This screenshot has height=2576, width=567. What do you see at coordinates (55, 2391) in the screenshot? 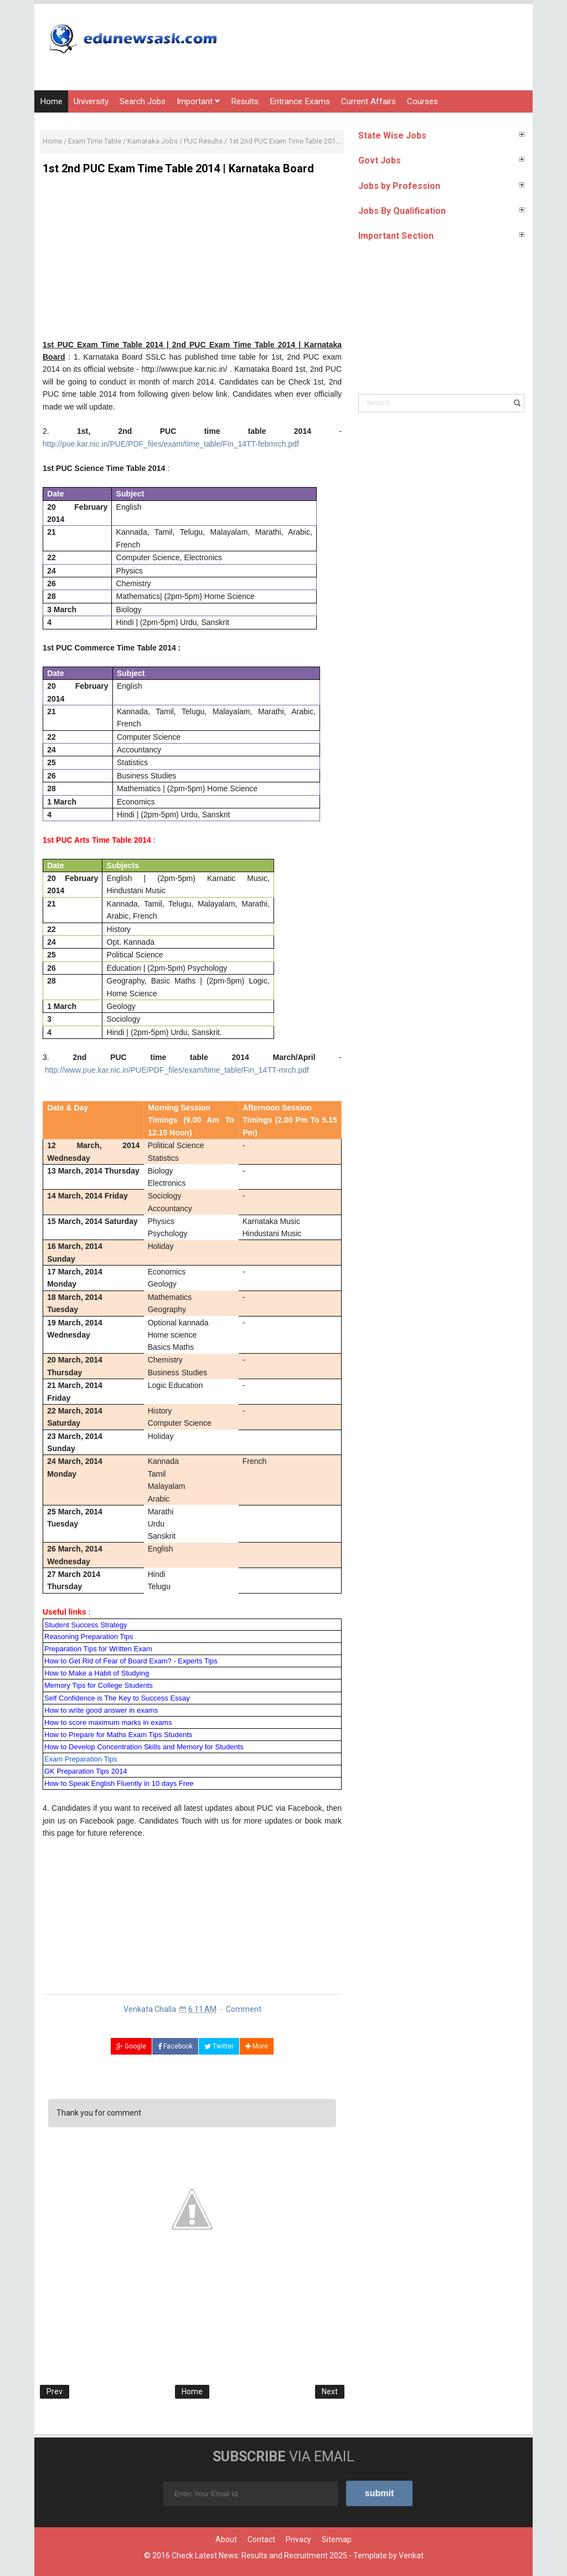
I see `Prev` at bounding box center [55, 2391].